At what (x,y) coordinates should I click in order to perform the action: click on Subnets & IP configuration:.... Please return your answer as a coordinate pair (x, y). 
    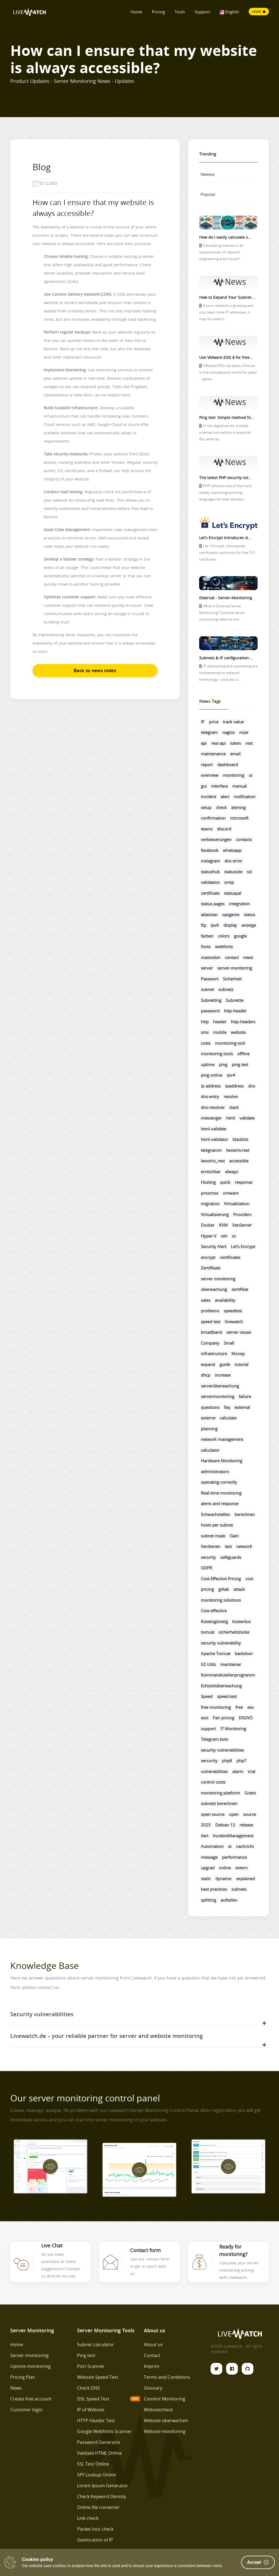
    Looking at the image, I should click on (226, 657).